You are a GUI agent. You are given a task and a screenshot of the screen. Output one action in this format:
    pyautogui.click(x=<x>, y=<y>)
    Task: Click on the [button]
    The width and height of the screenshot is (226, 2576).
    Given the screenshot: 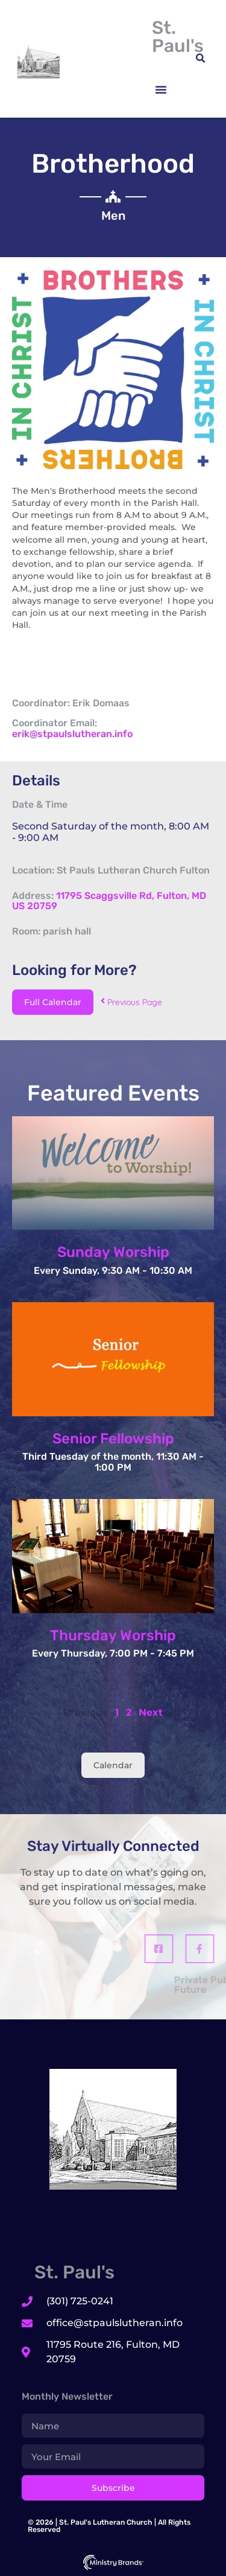 What is the action you would take?
    pyautogui.click(x=161, y=89)
    